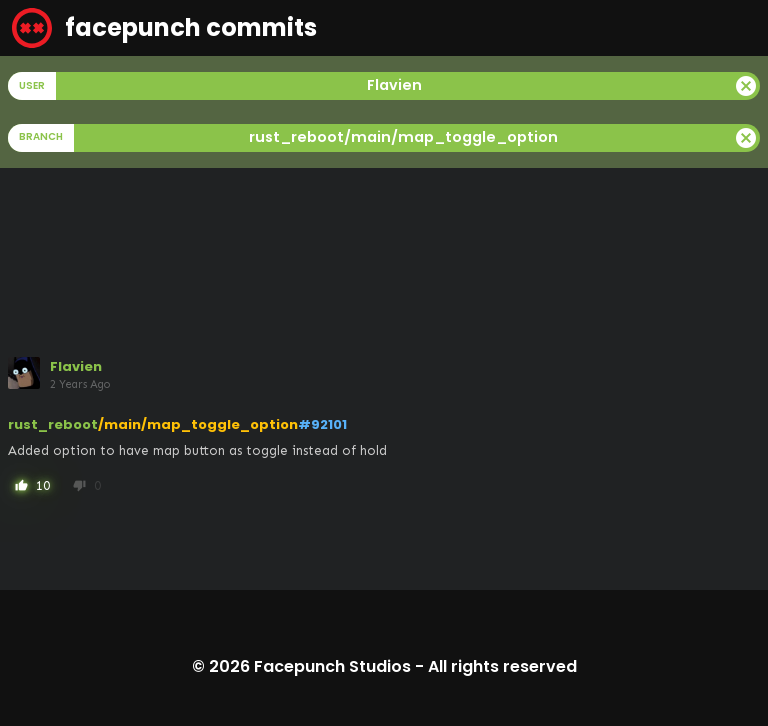  What do you see at coordinates (164, 28) in the screenshot?
I see `facepunch commits` at bounding box center [164, 28].